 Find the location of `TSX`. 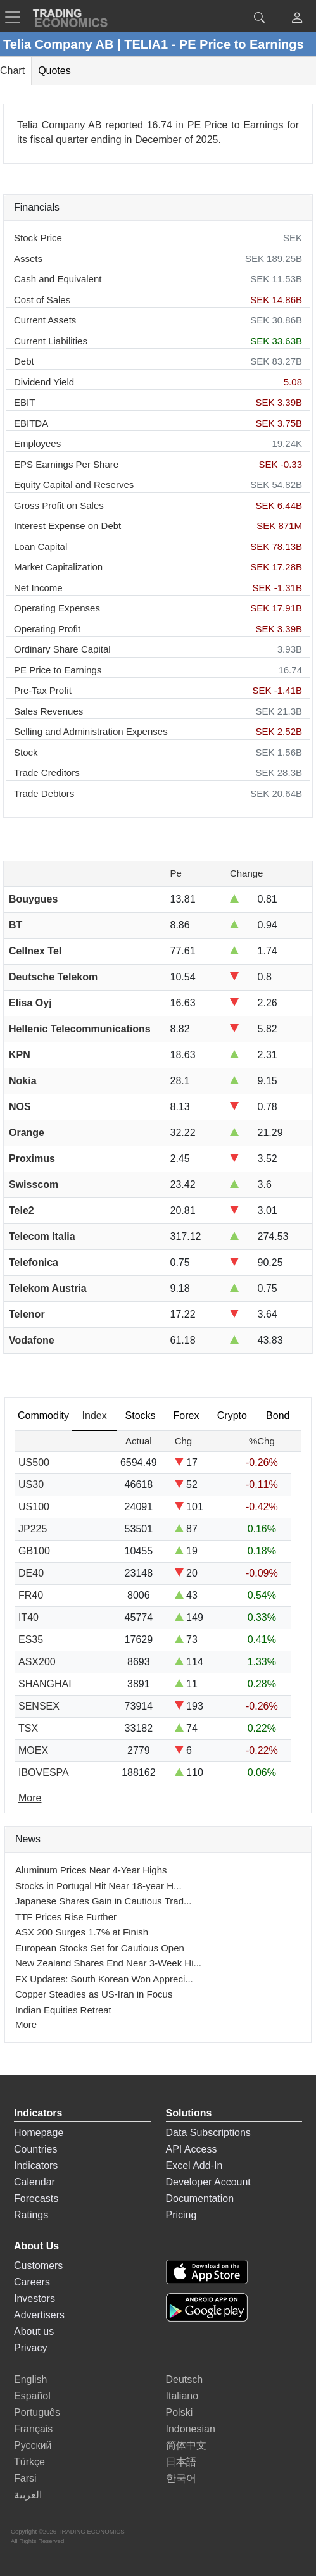

TSX is located at coordinates (28, 1728).